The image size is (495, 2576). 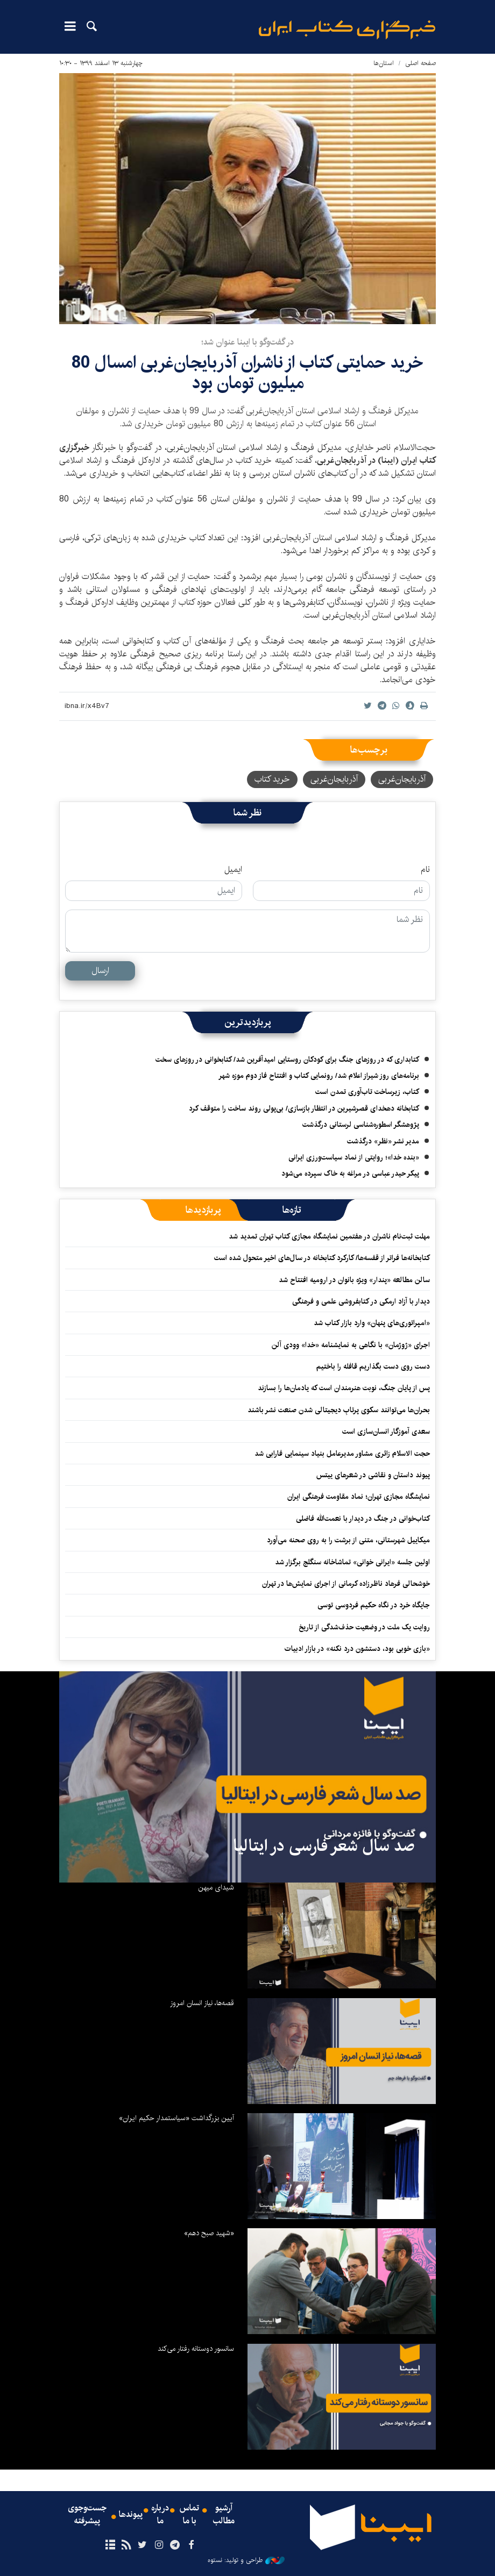 I want to click on «شهید صبح دهم», so click(x=209, y=2233).